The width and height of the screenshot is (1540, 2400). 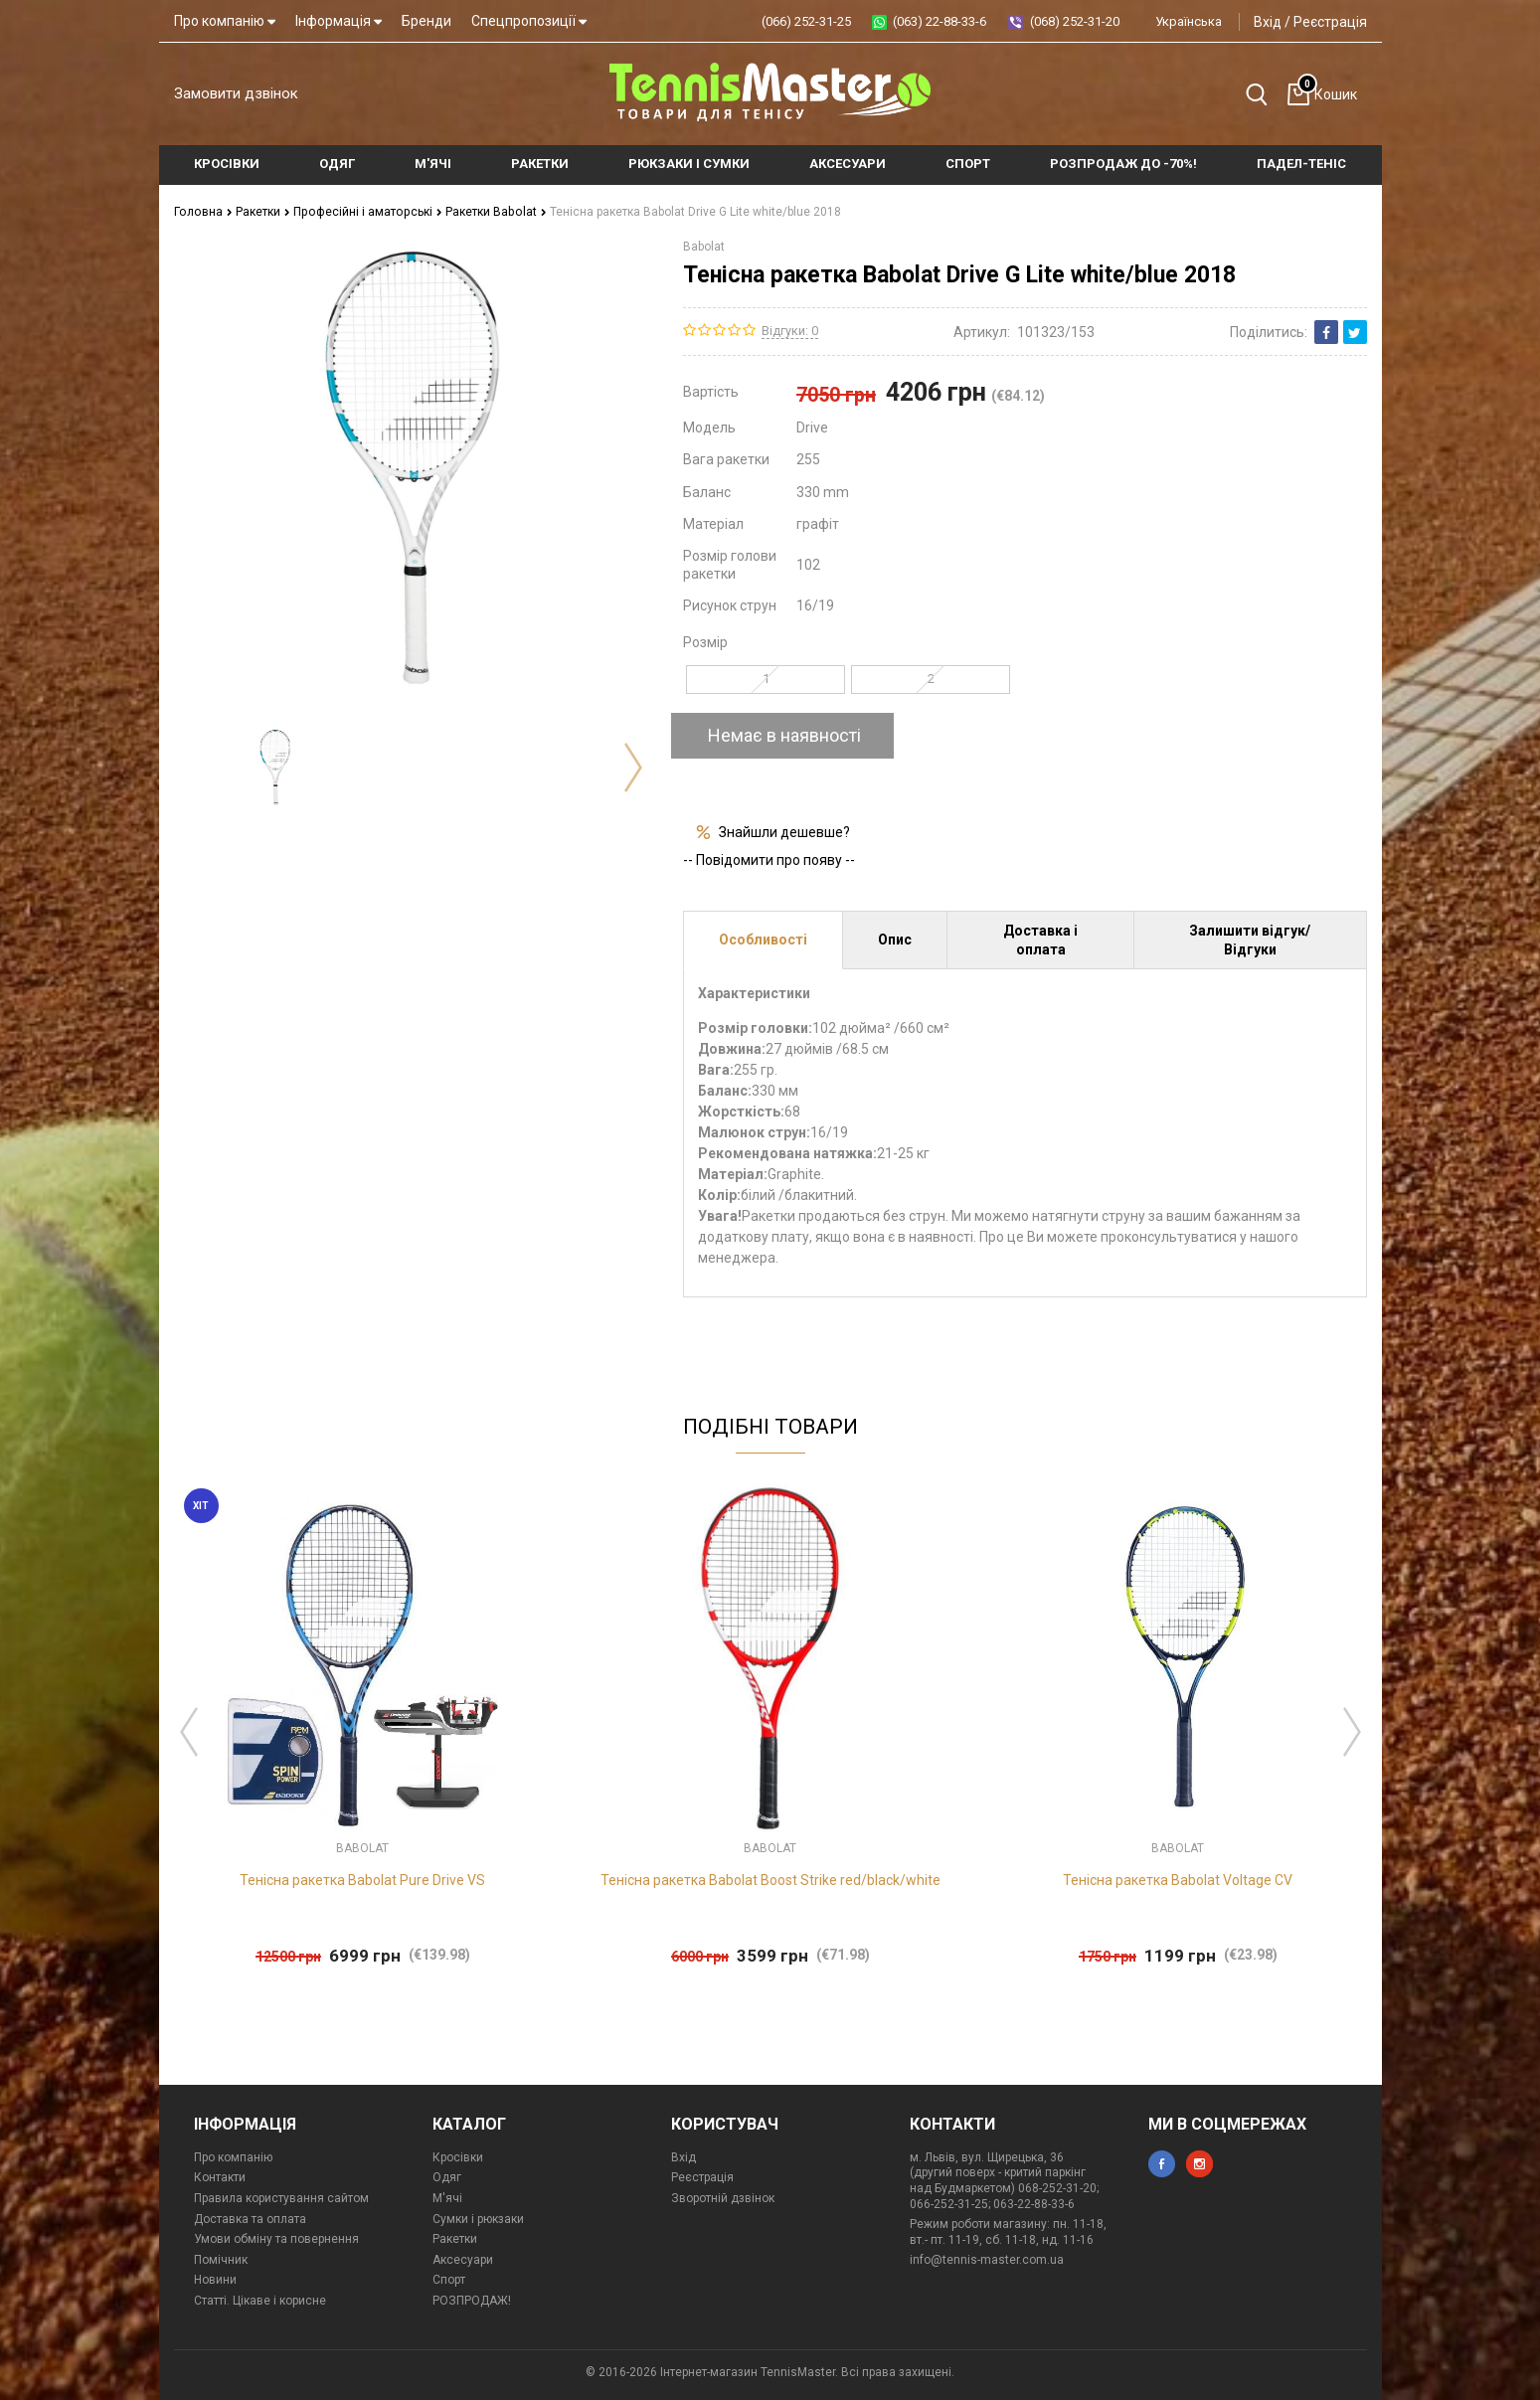 What do you see at coordinates (769, 860) in the screenshot?
I see `-- Повідомити про появу --` at bounding box center [769, 860].